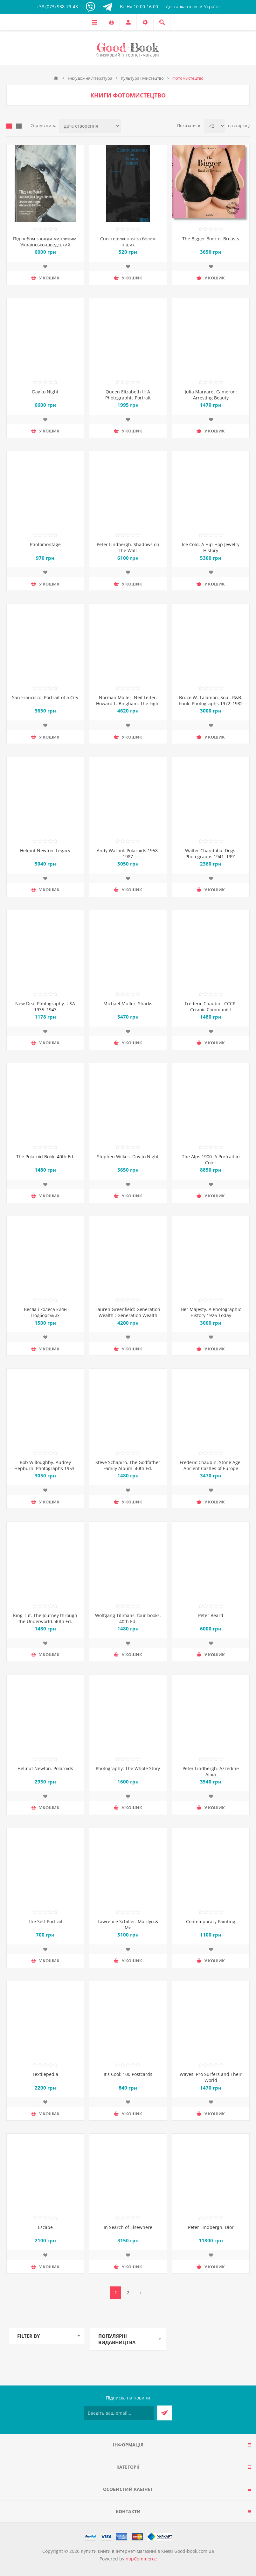 This screenshot has height=2576, width=256. What do you see at coordinates (211, 1012) in the screenshot?
I see `Frédéric Chaubin. CCCP. Cosmic Communist Constructions Photographed. 40th Ed.` at bounding box center [211, 1012].